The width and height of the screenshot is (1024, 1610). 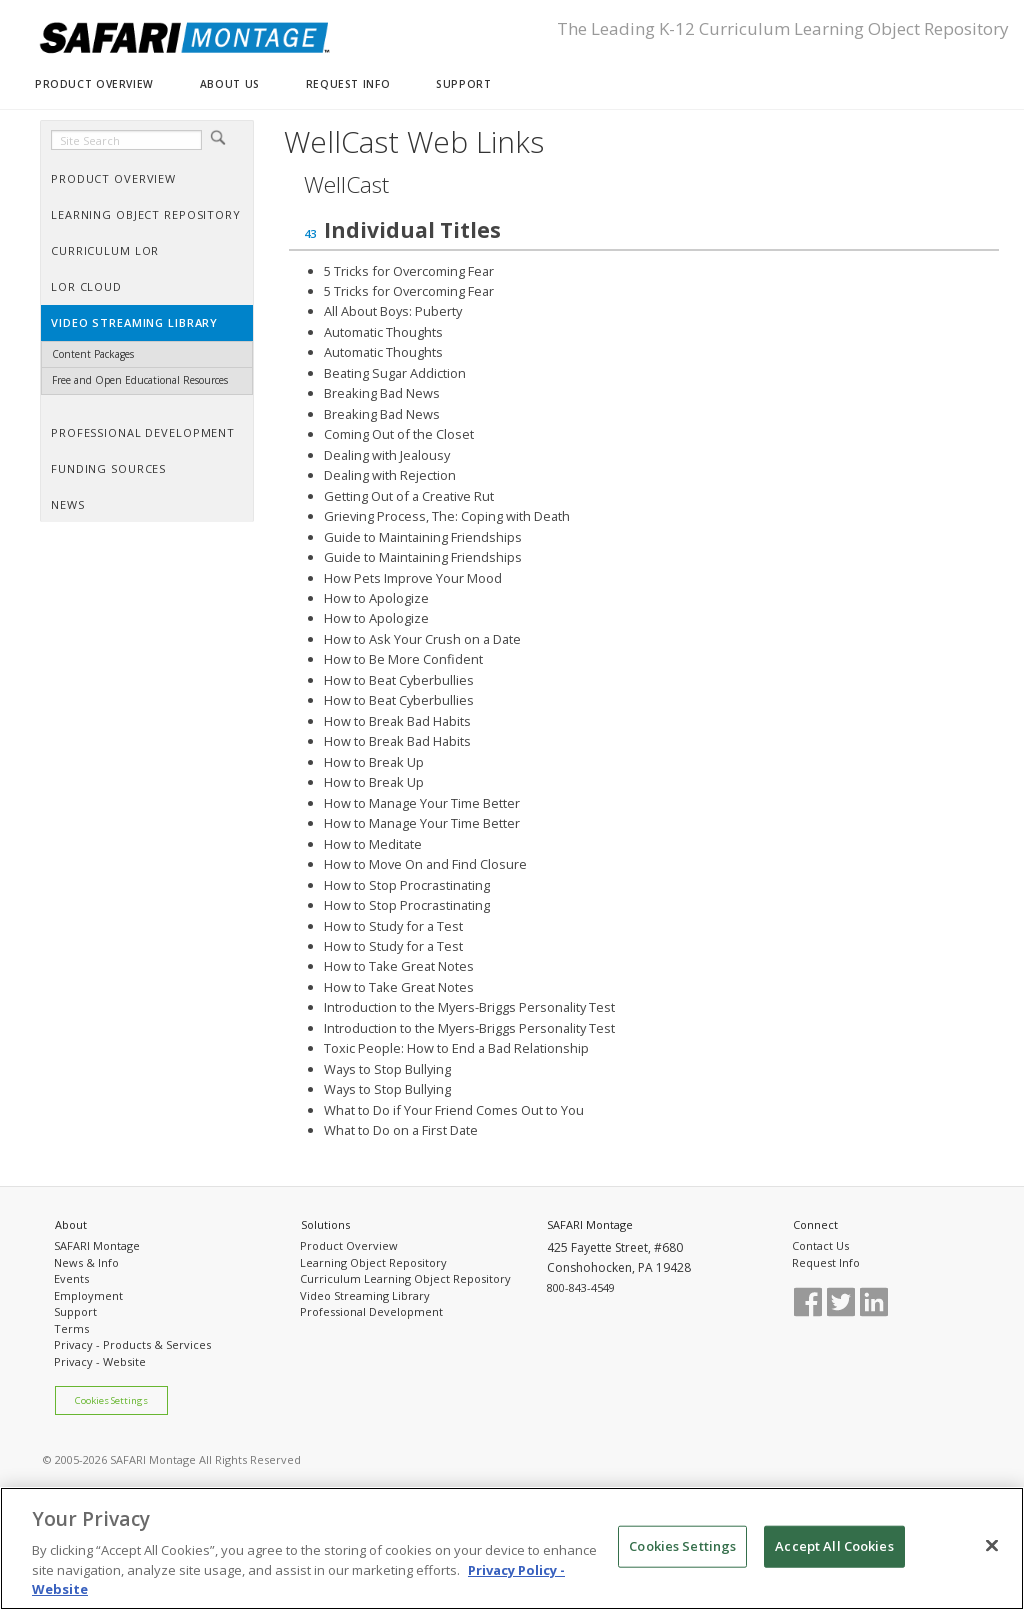 I want to click on Learning Object Repository, so click(x=373, y=1262).